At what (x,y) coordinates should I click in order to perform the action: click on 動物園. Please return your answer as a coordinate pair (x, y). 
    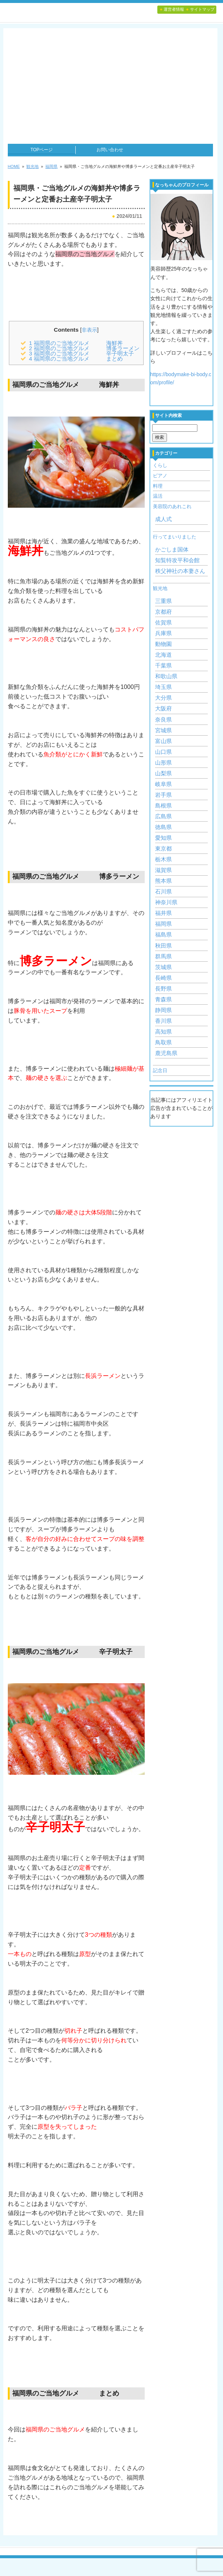
    Looking at the image, I should click on (163, 644).